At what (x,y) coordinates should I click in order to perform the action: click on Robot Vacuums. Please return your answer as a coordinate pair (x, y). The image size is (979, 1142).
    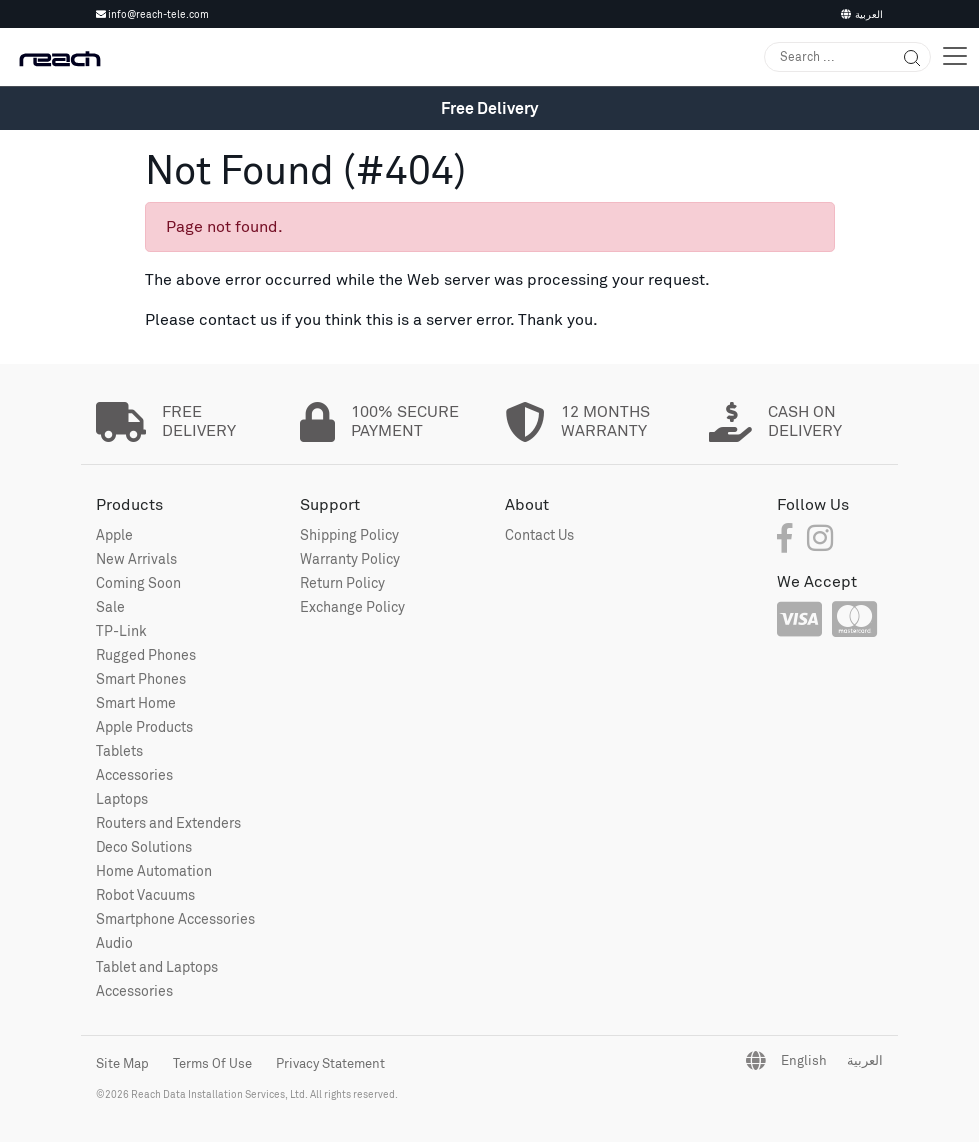
    Looking at the image, I should click on (145, 894).